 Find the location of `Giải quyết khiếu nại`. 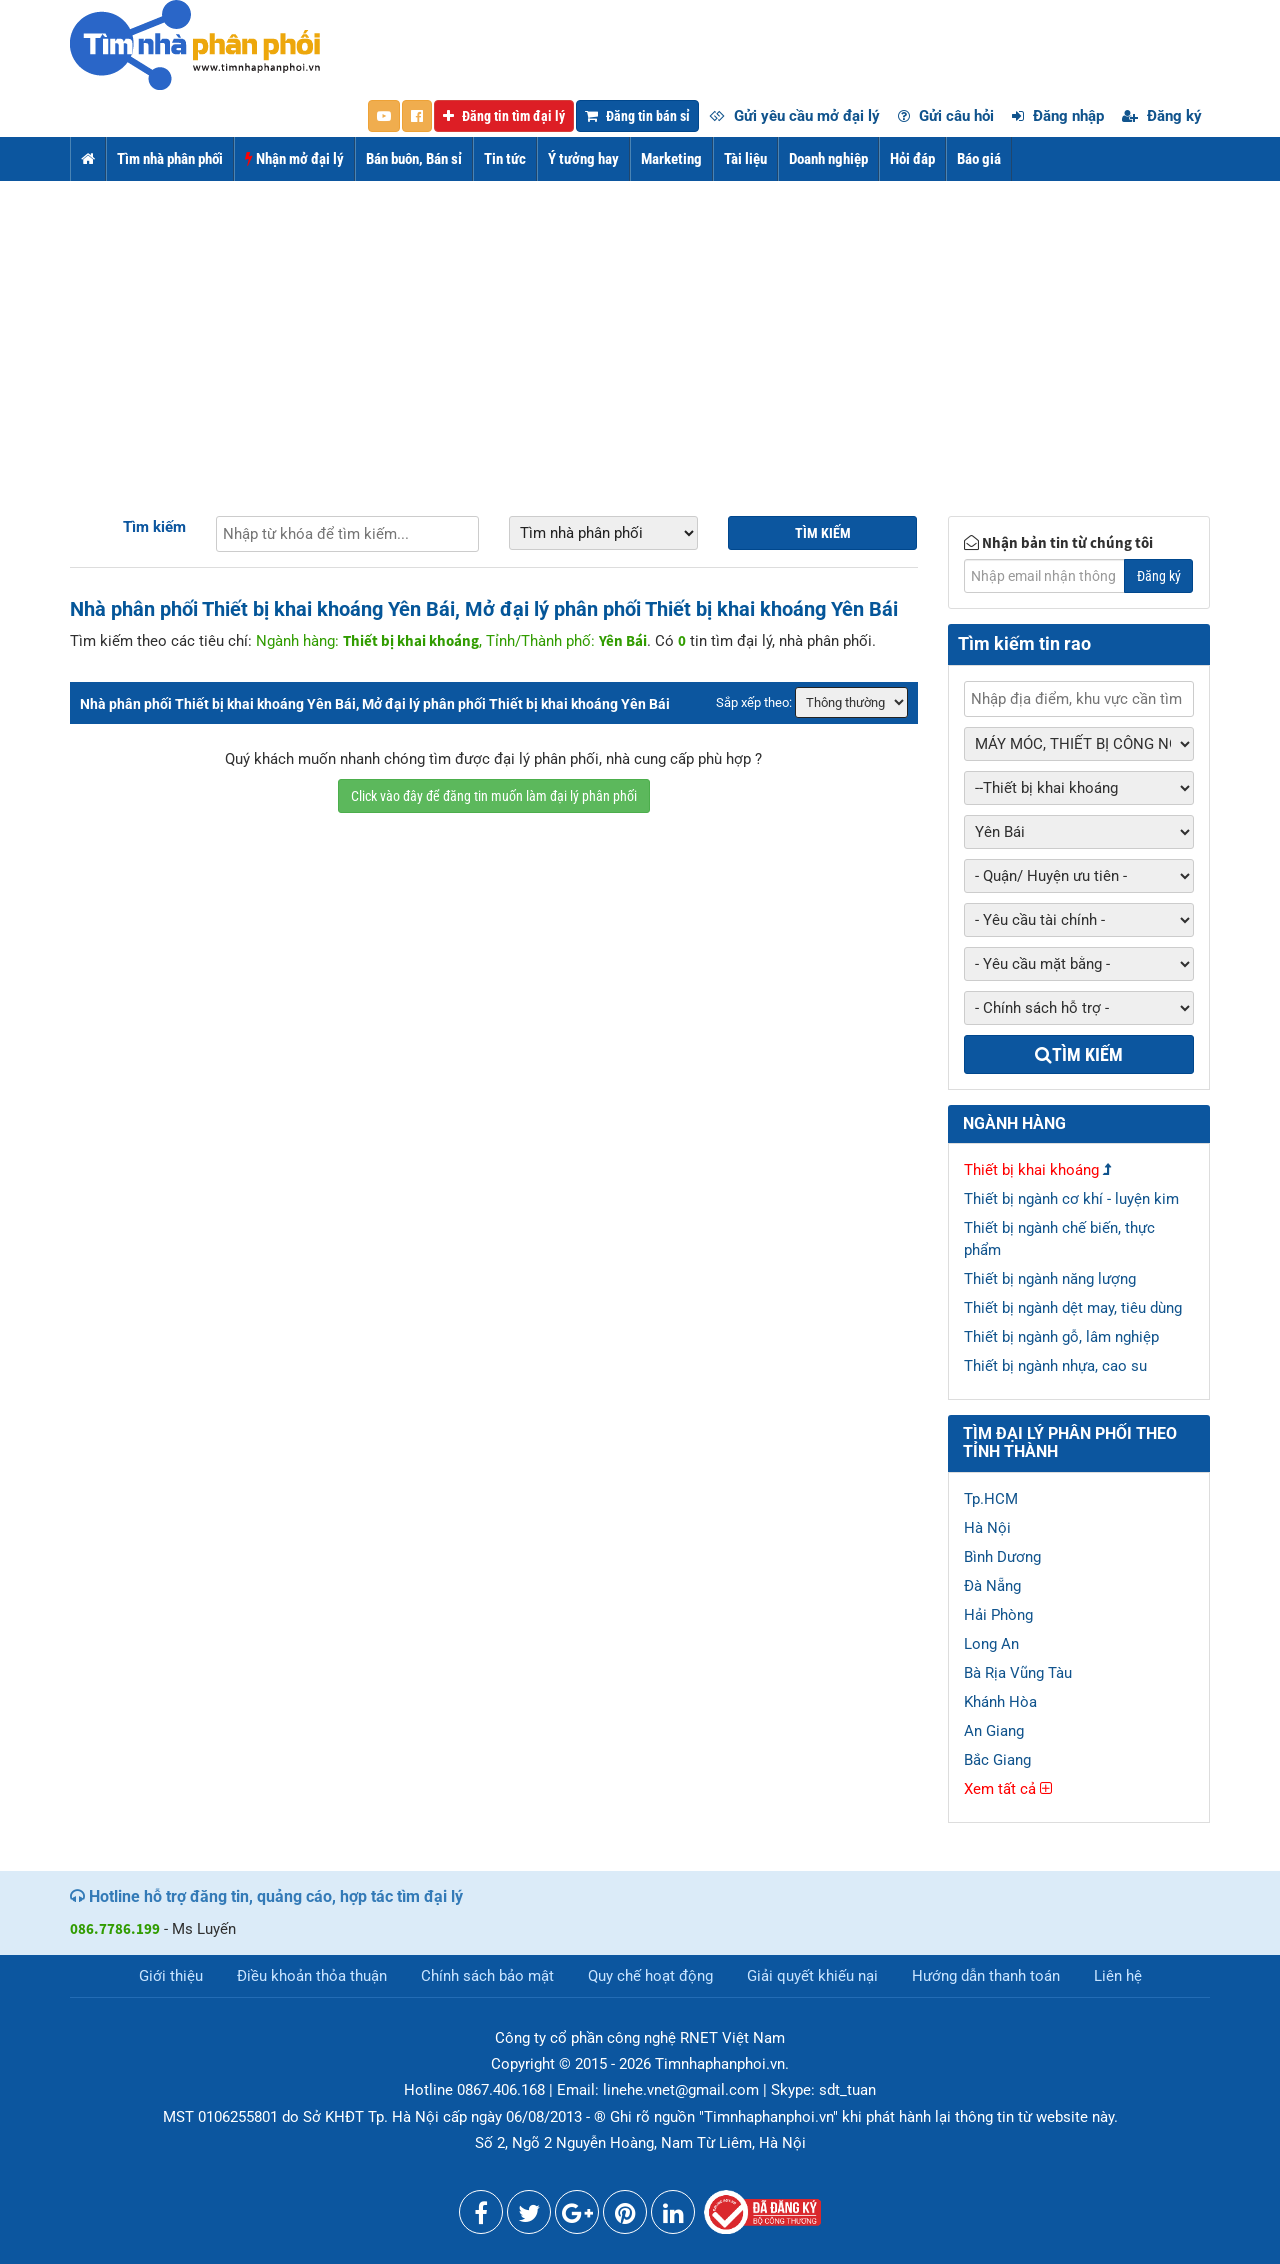

Giải quyết khiếu nại is located at coordinates (812, 1976).